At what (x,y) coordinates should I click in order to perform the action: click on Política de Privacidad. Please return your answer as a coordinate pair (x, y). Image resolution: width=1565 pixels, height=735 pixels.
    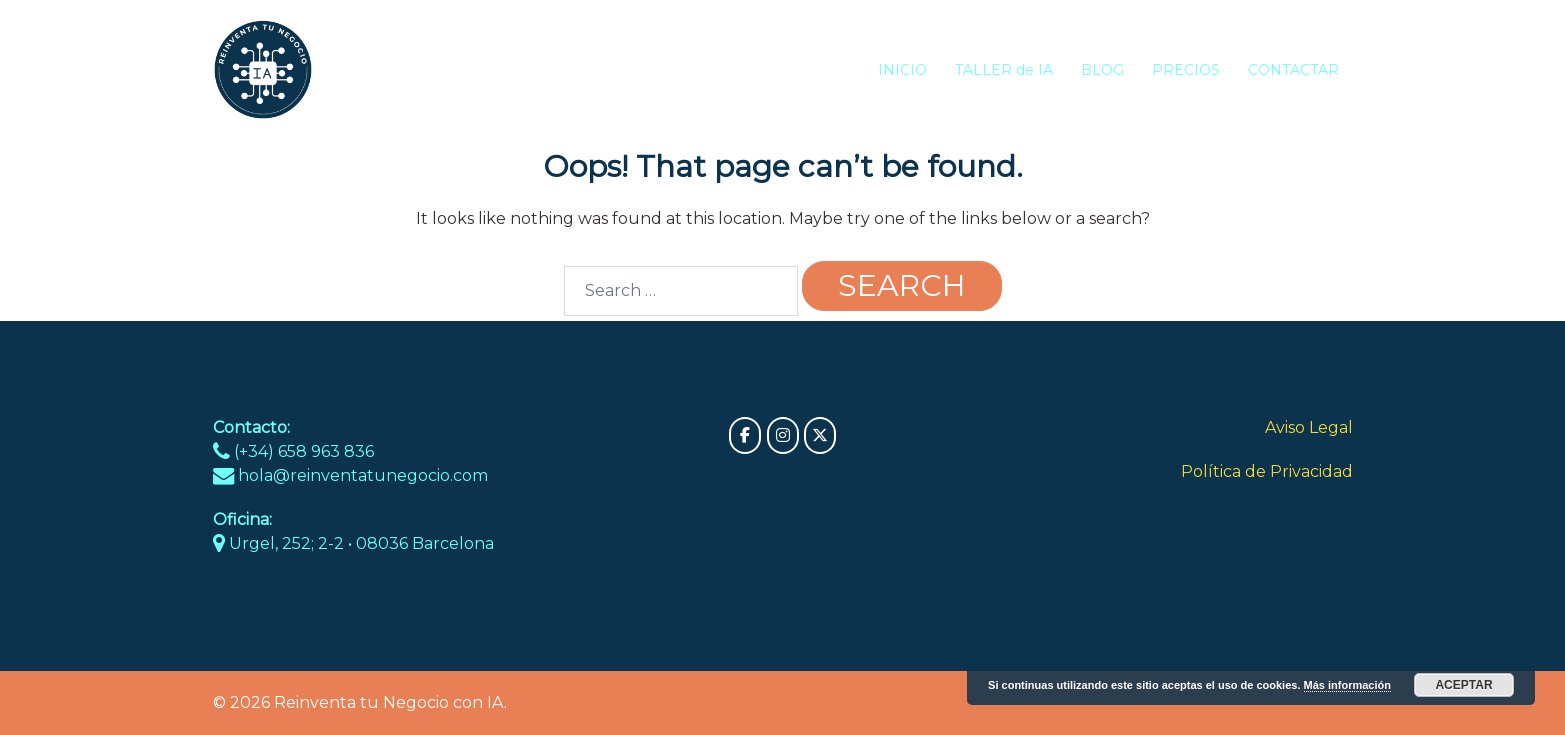
    Looking at the image, I should click on (1267, 471).